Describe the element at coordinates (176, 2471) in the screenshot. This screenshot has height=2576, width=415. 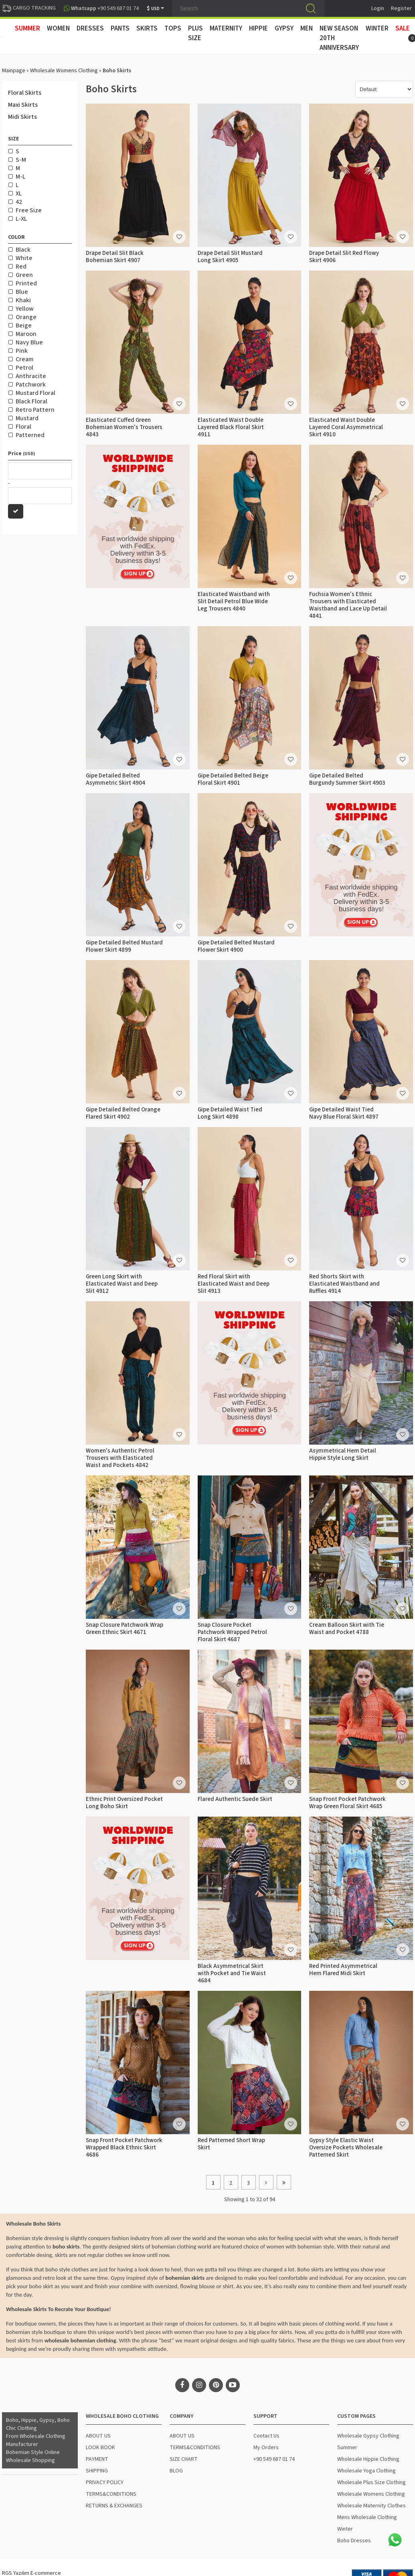
I see `BLOG` at that location.